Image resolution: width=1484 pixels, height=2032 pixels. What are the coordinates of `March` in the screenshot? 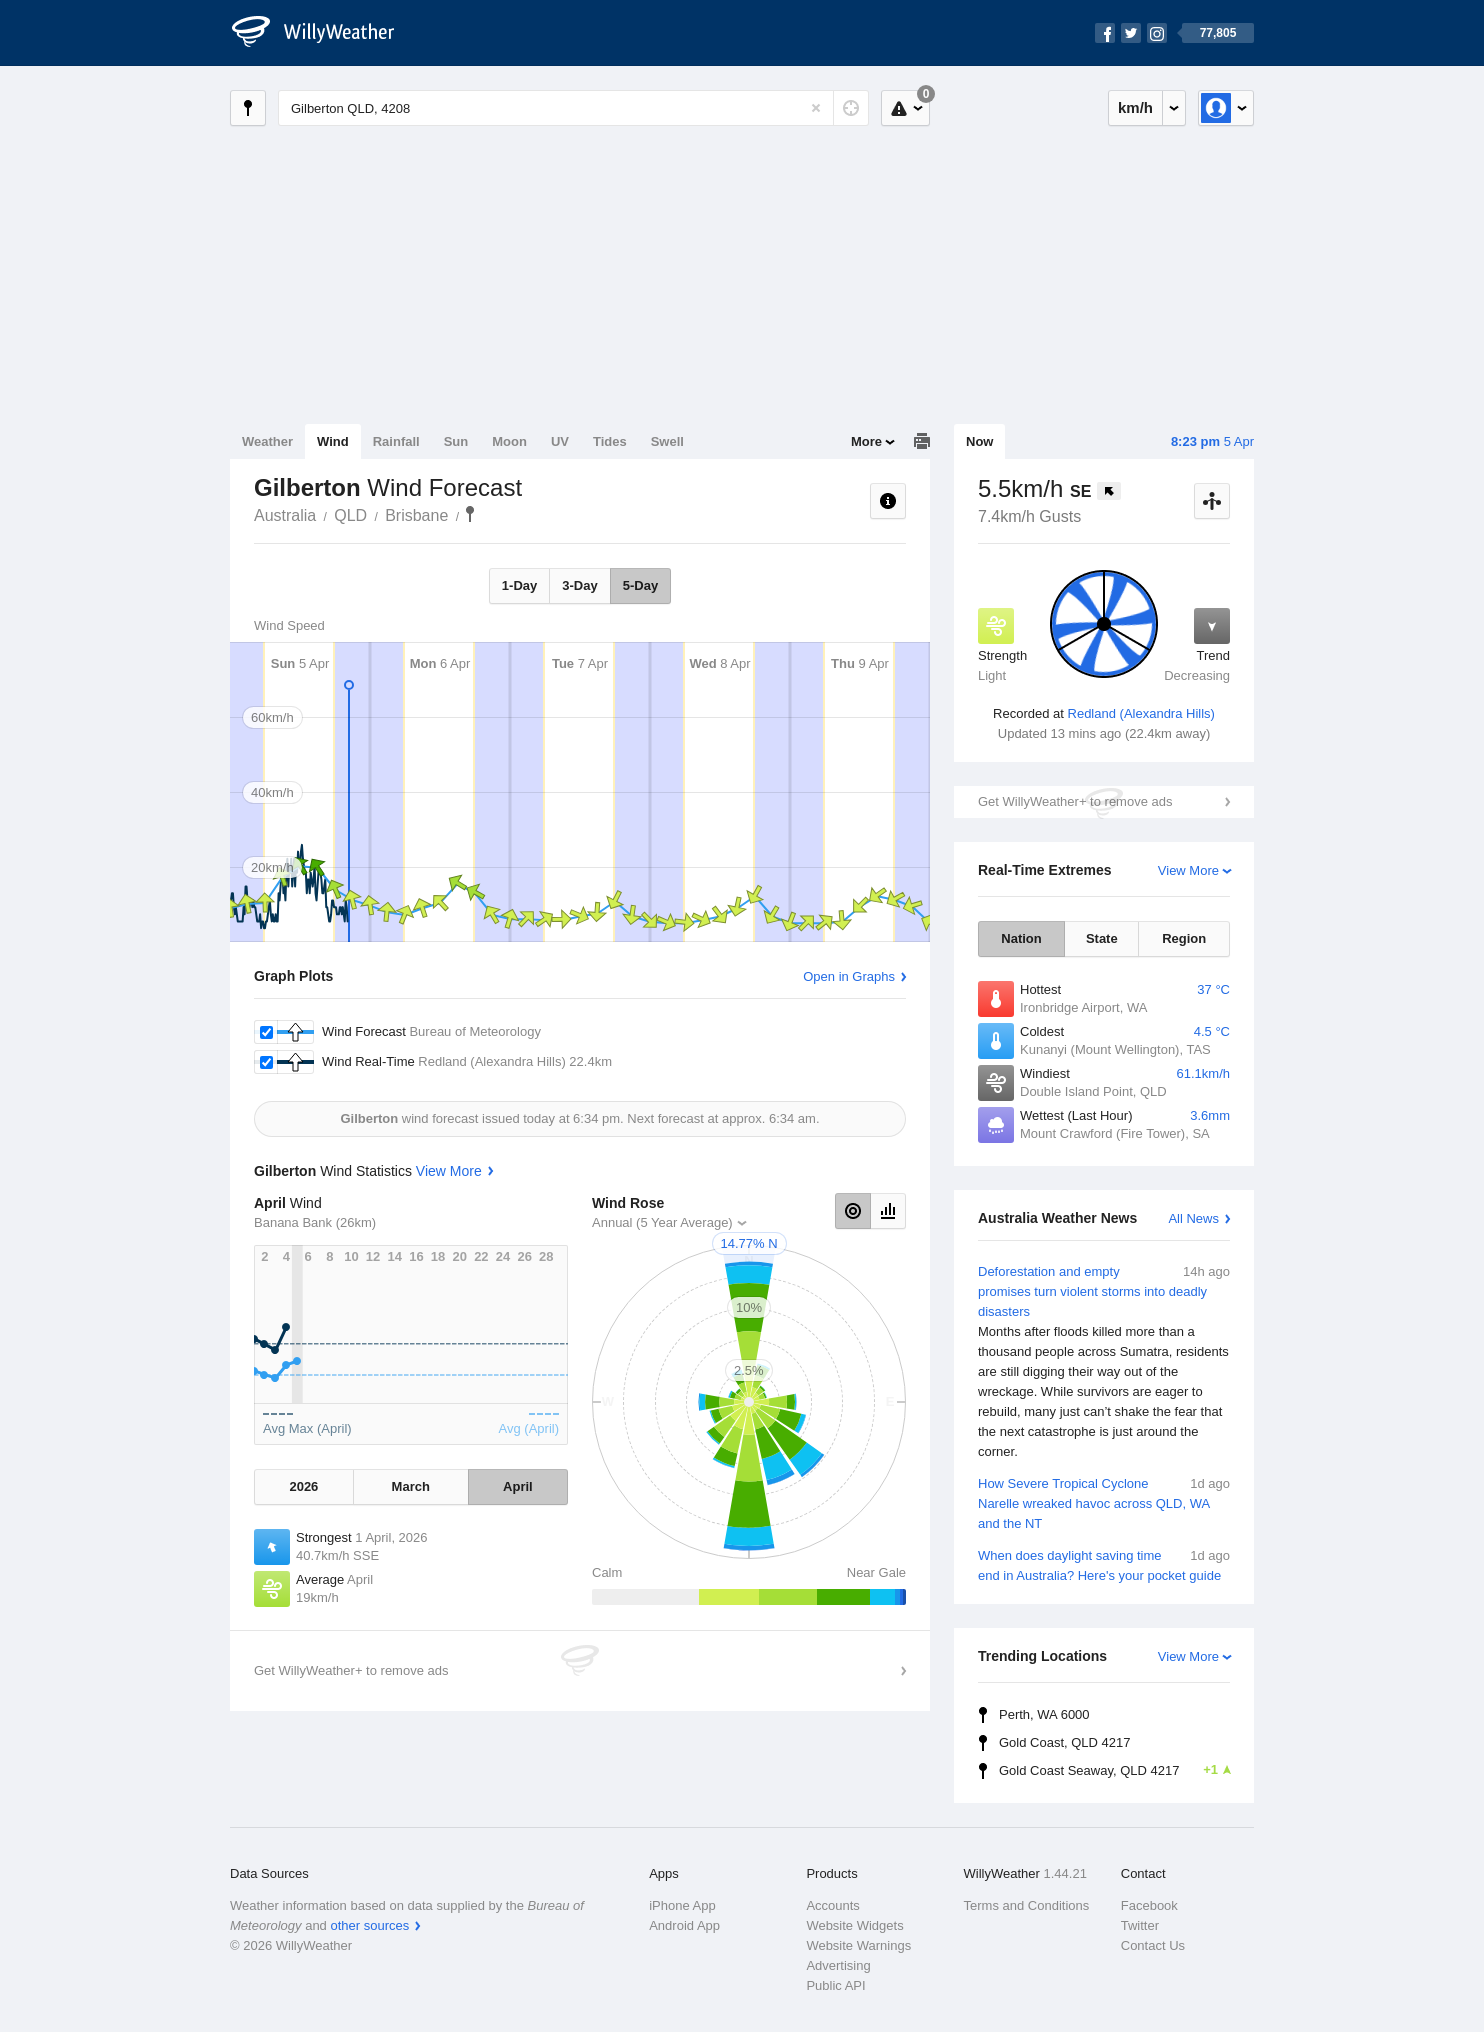 It's located at (411, 1486).